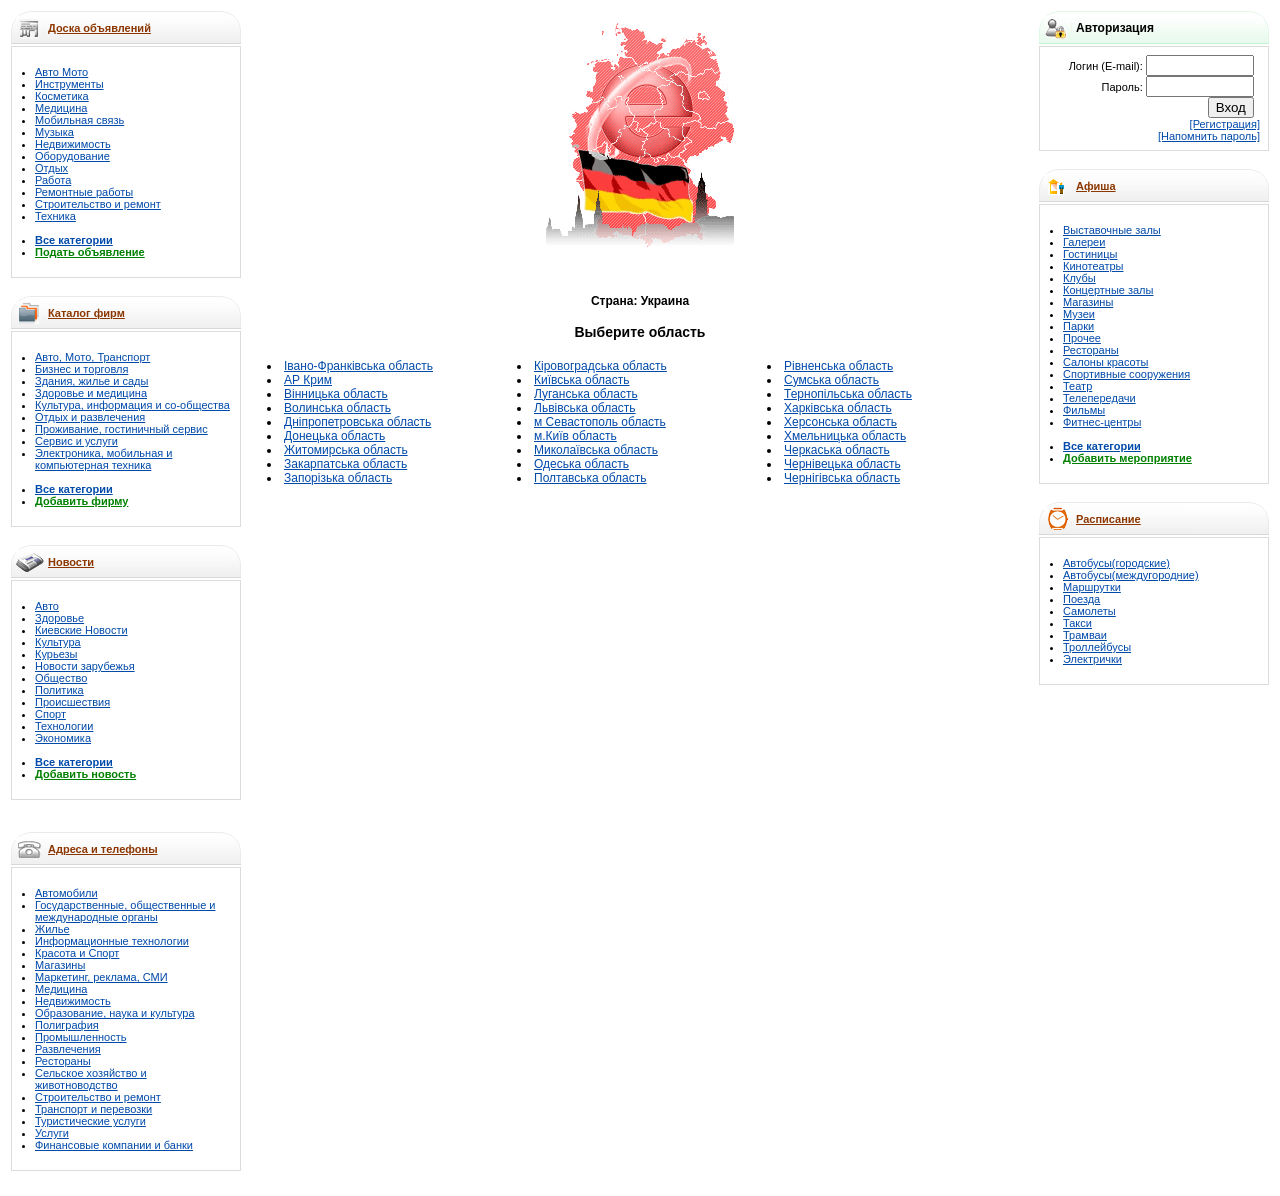  Describe the element at coordinates (1102, 422) in the screenshot. I see `Фитнес-центры` at that location.